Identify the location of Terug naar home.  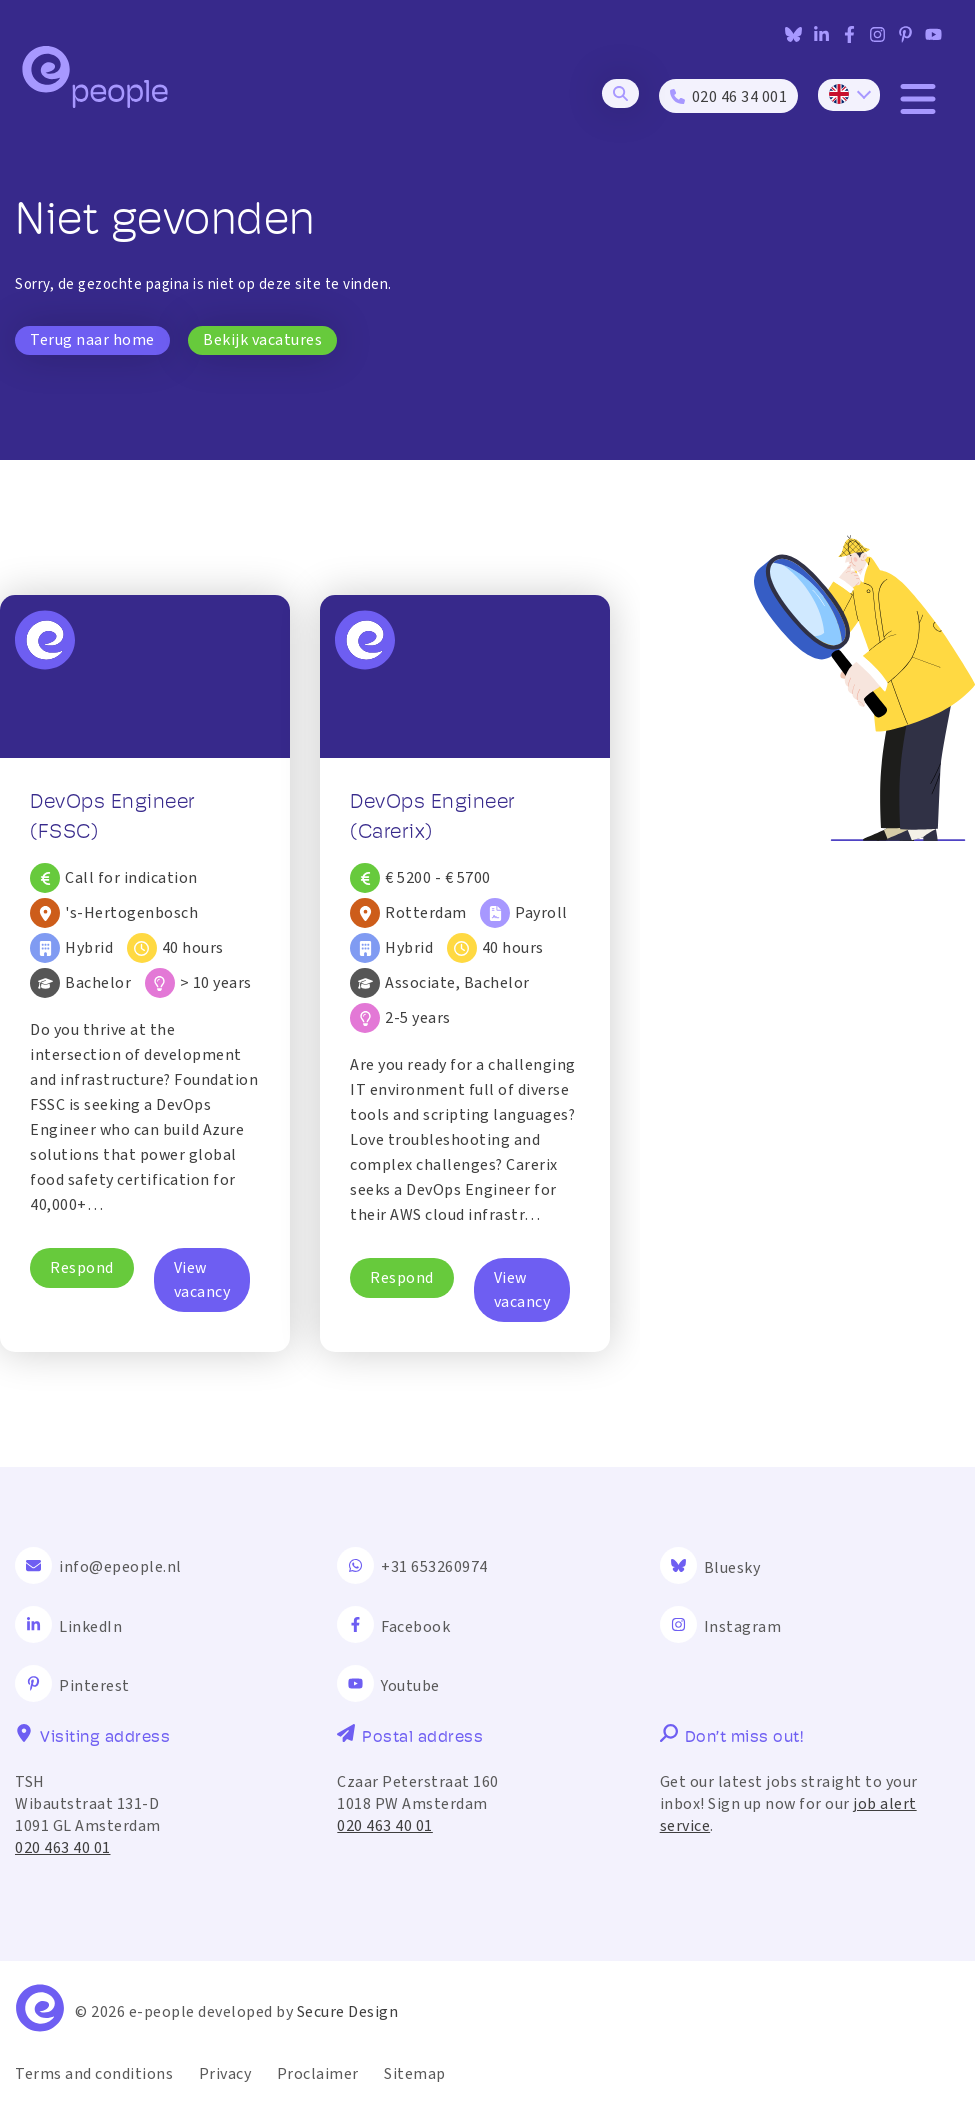
(92, 340).